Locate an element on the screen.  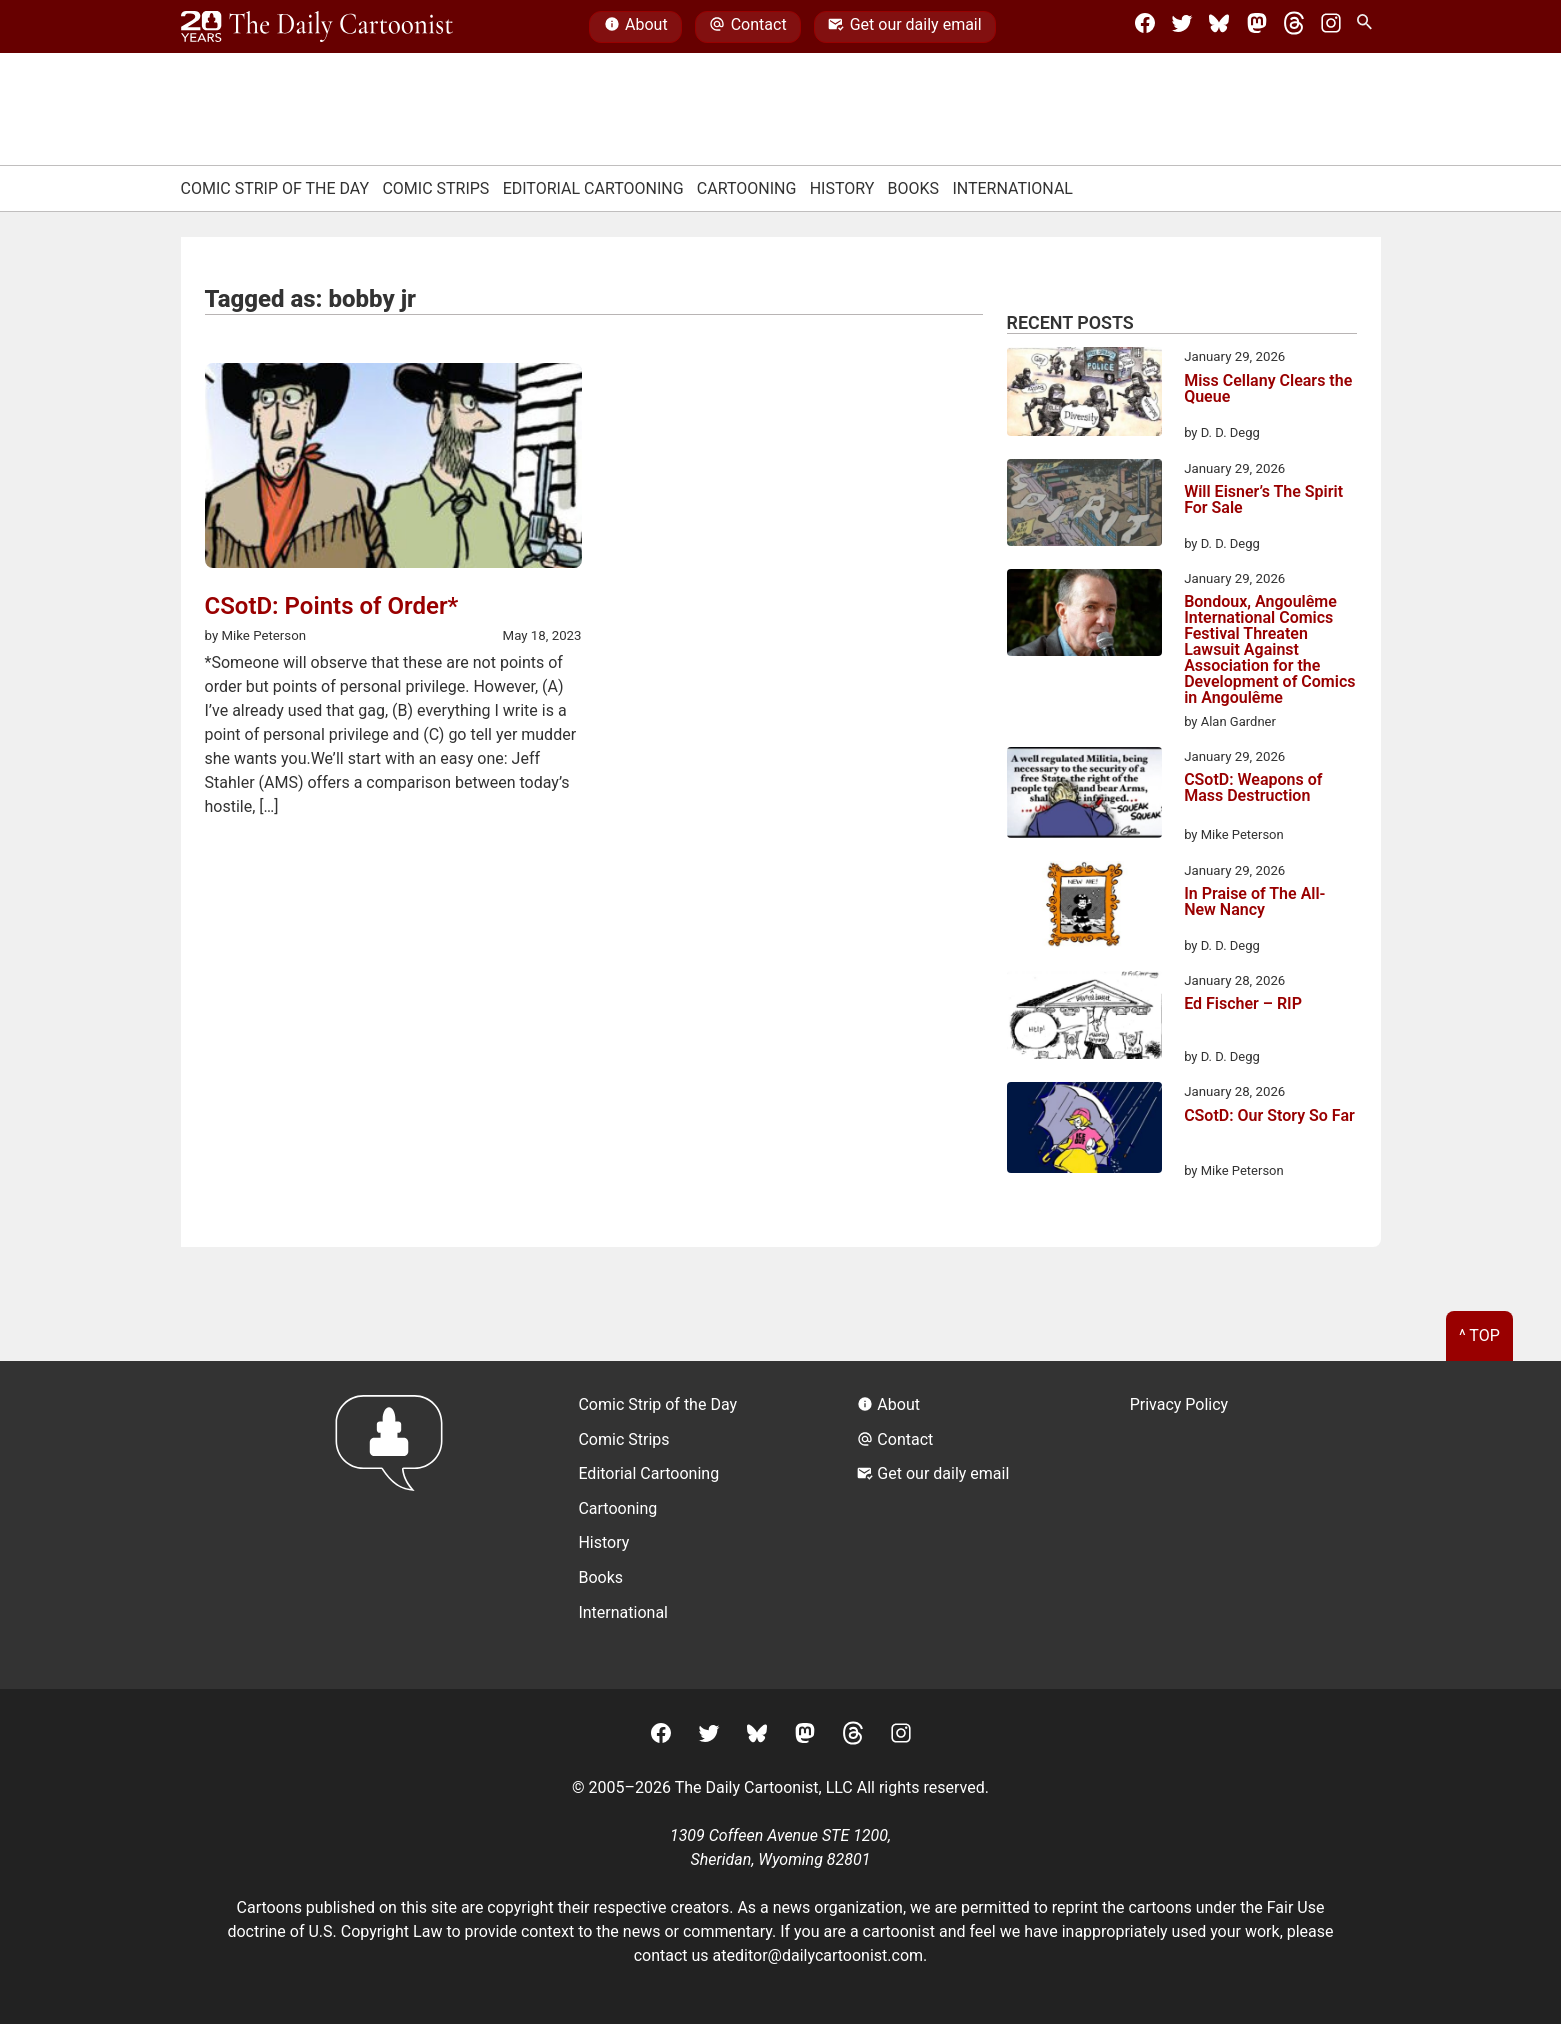
^ Top is located at coordinates (1479, 1335).